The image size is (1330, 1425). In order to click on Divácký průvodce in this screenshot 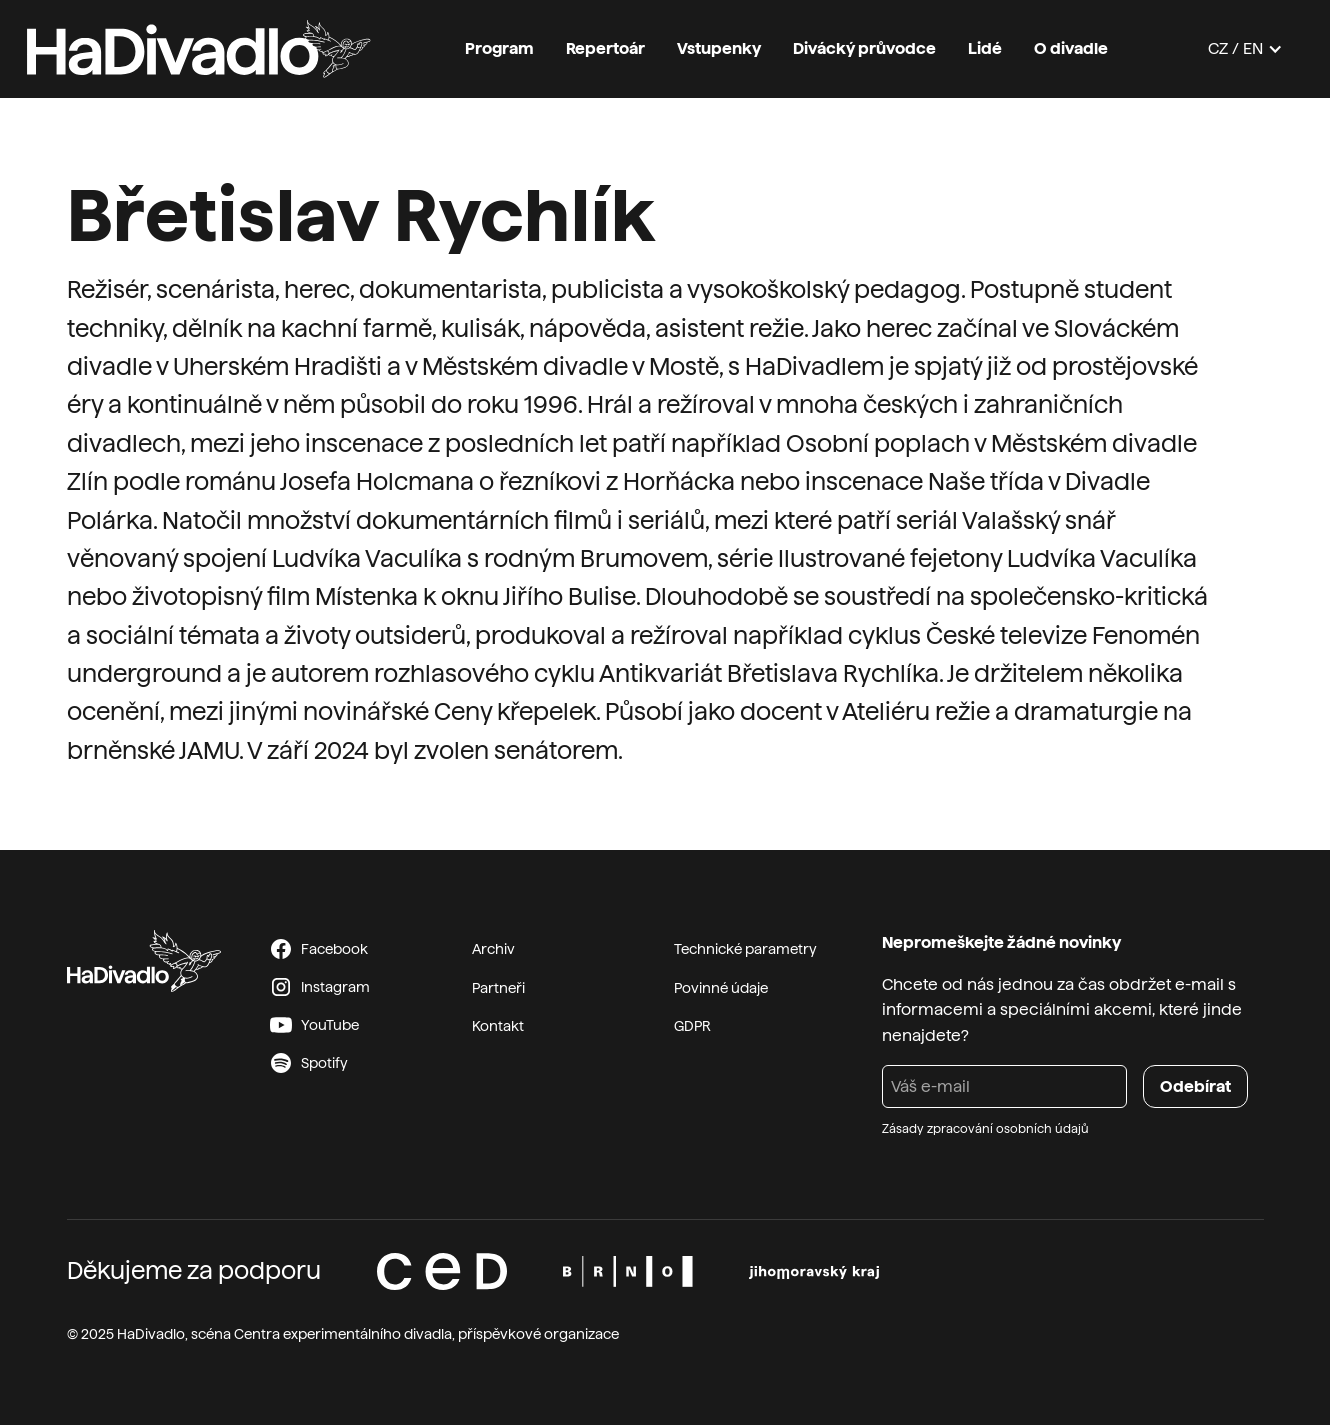, I will do `click(864, 48)`.